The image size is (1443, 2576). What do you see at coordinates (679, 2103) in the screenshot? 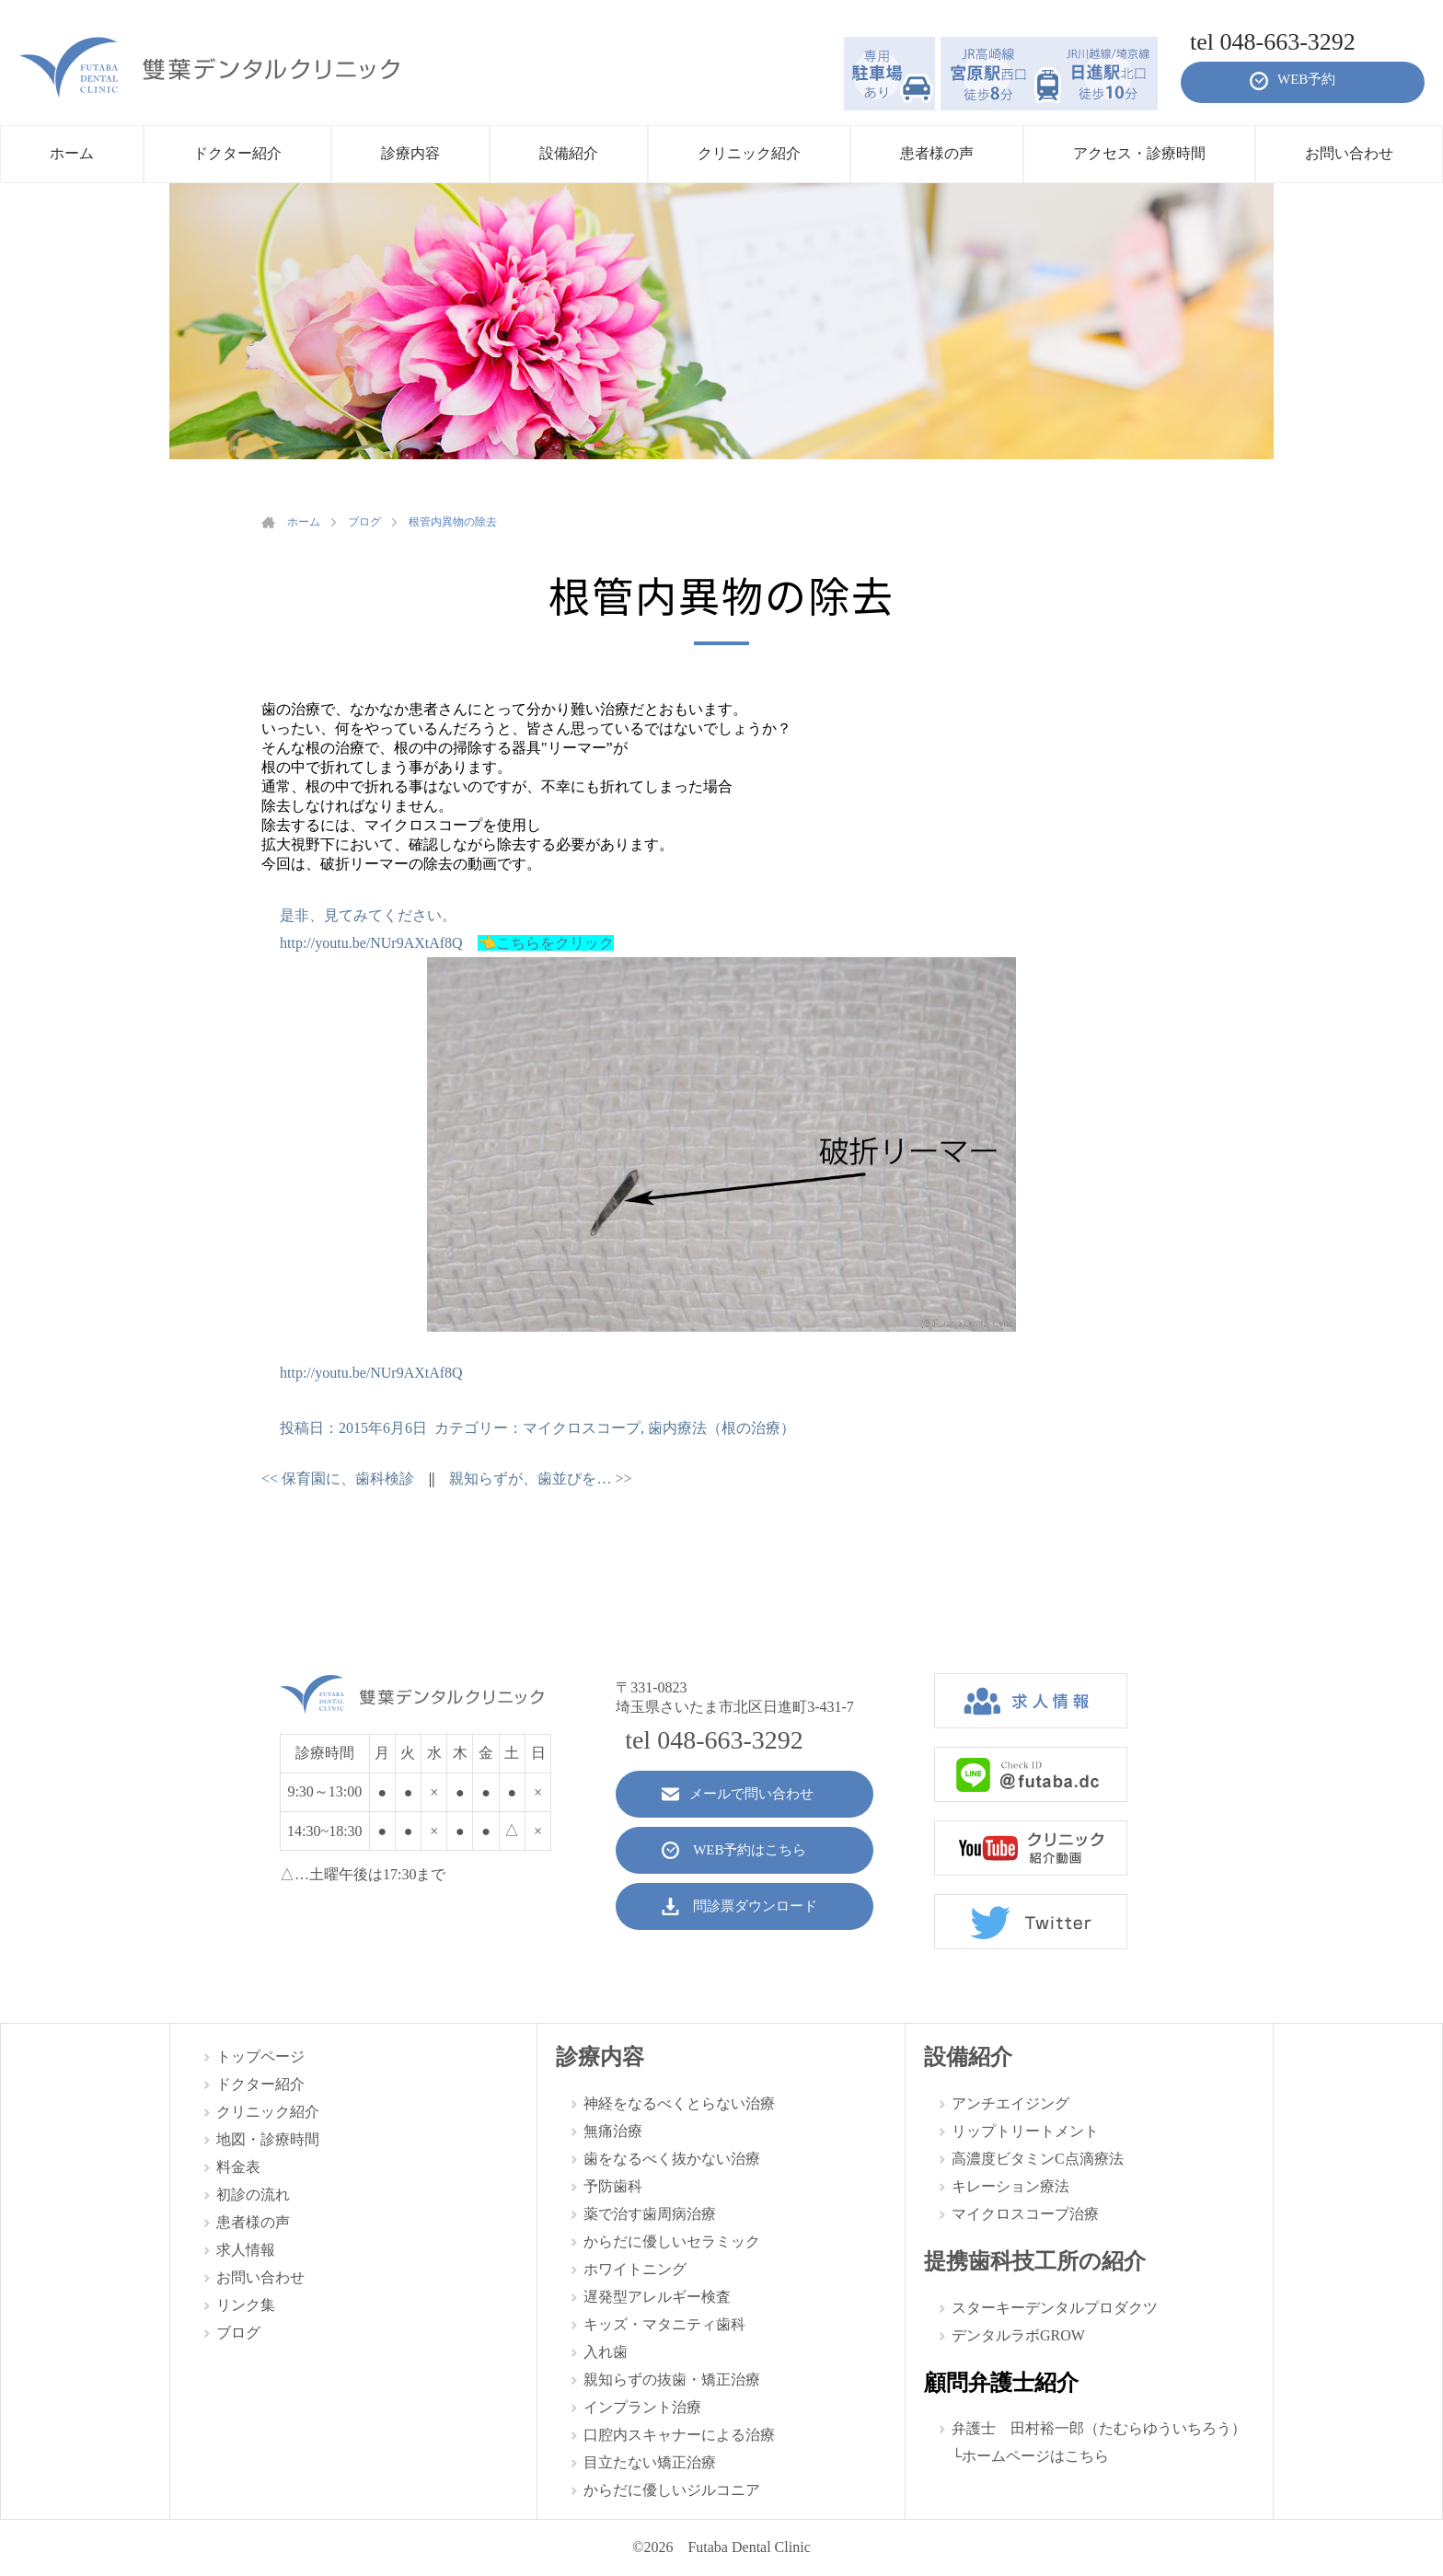
I see `神経をなるべくとらない治療` at bounding box center [679, 2103].